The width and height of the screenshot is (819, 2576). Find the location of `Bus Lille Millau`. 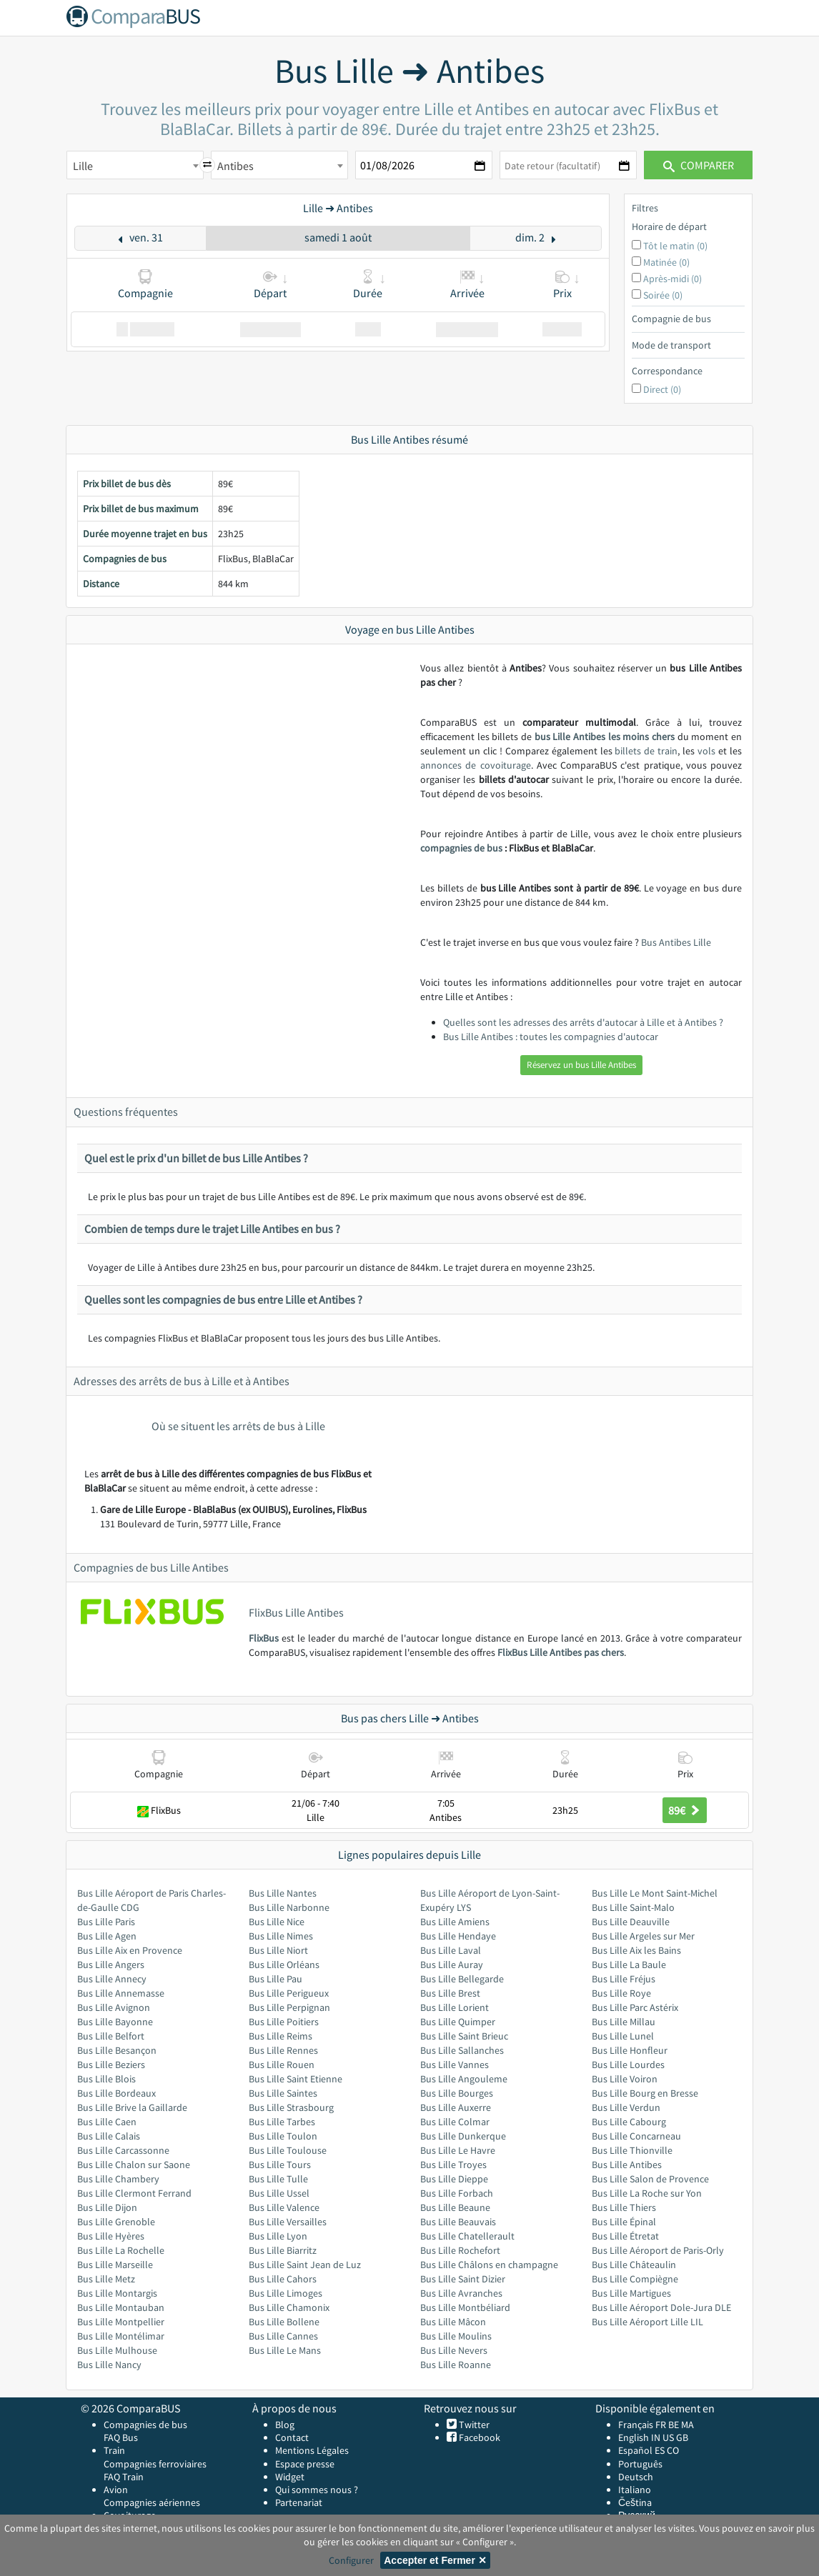

Bus Lille Millau is located at coordinates (623, 2021).